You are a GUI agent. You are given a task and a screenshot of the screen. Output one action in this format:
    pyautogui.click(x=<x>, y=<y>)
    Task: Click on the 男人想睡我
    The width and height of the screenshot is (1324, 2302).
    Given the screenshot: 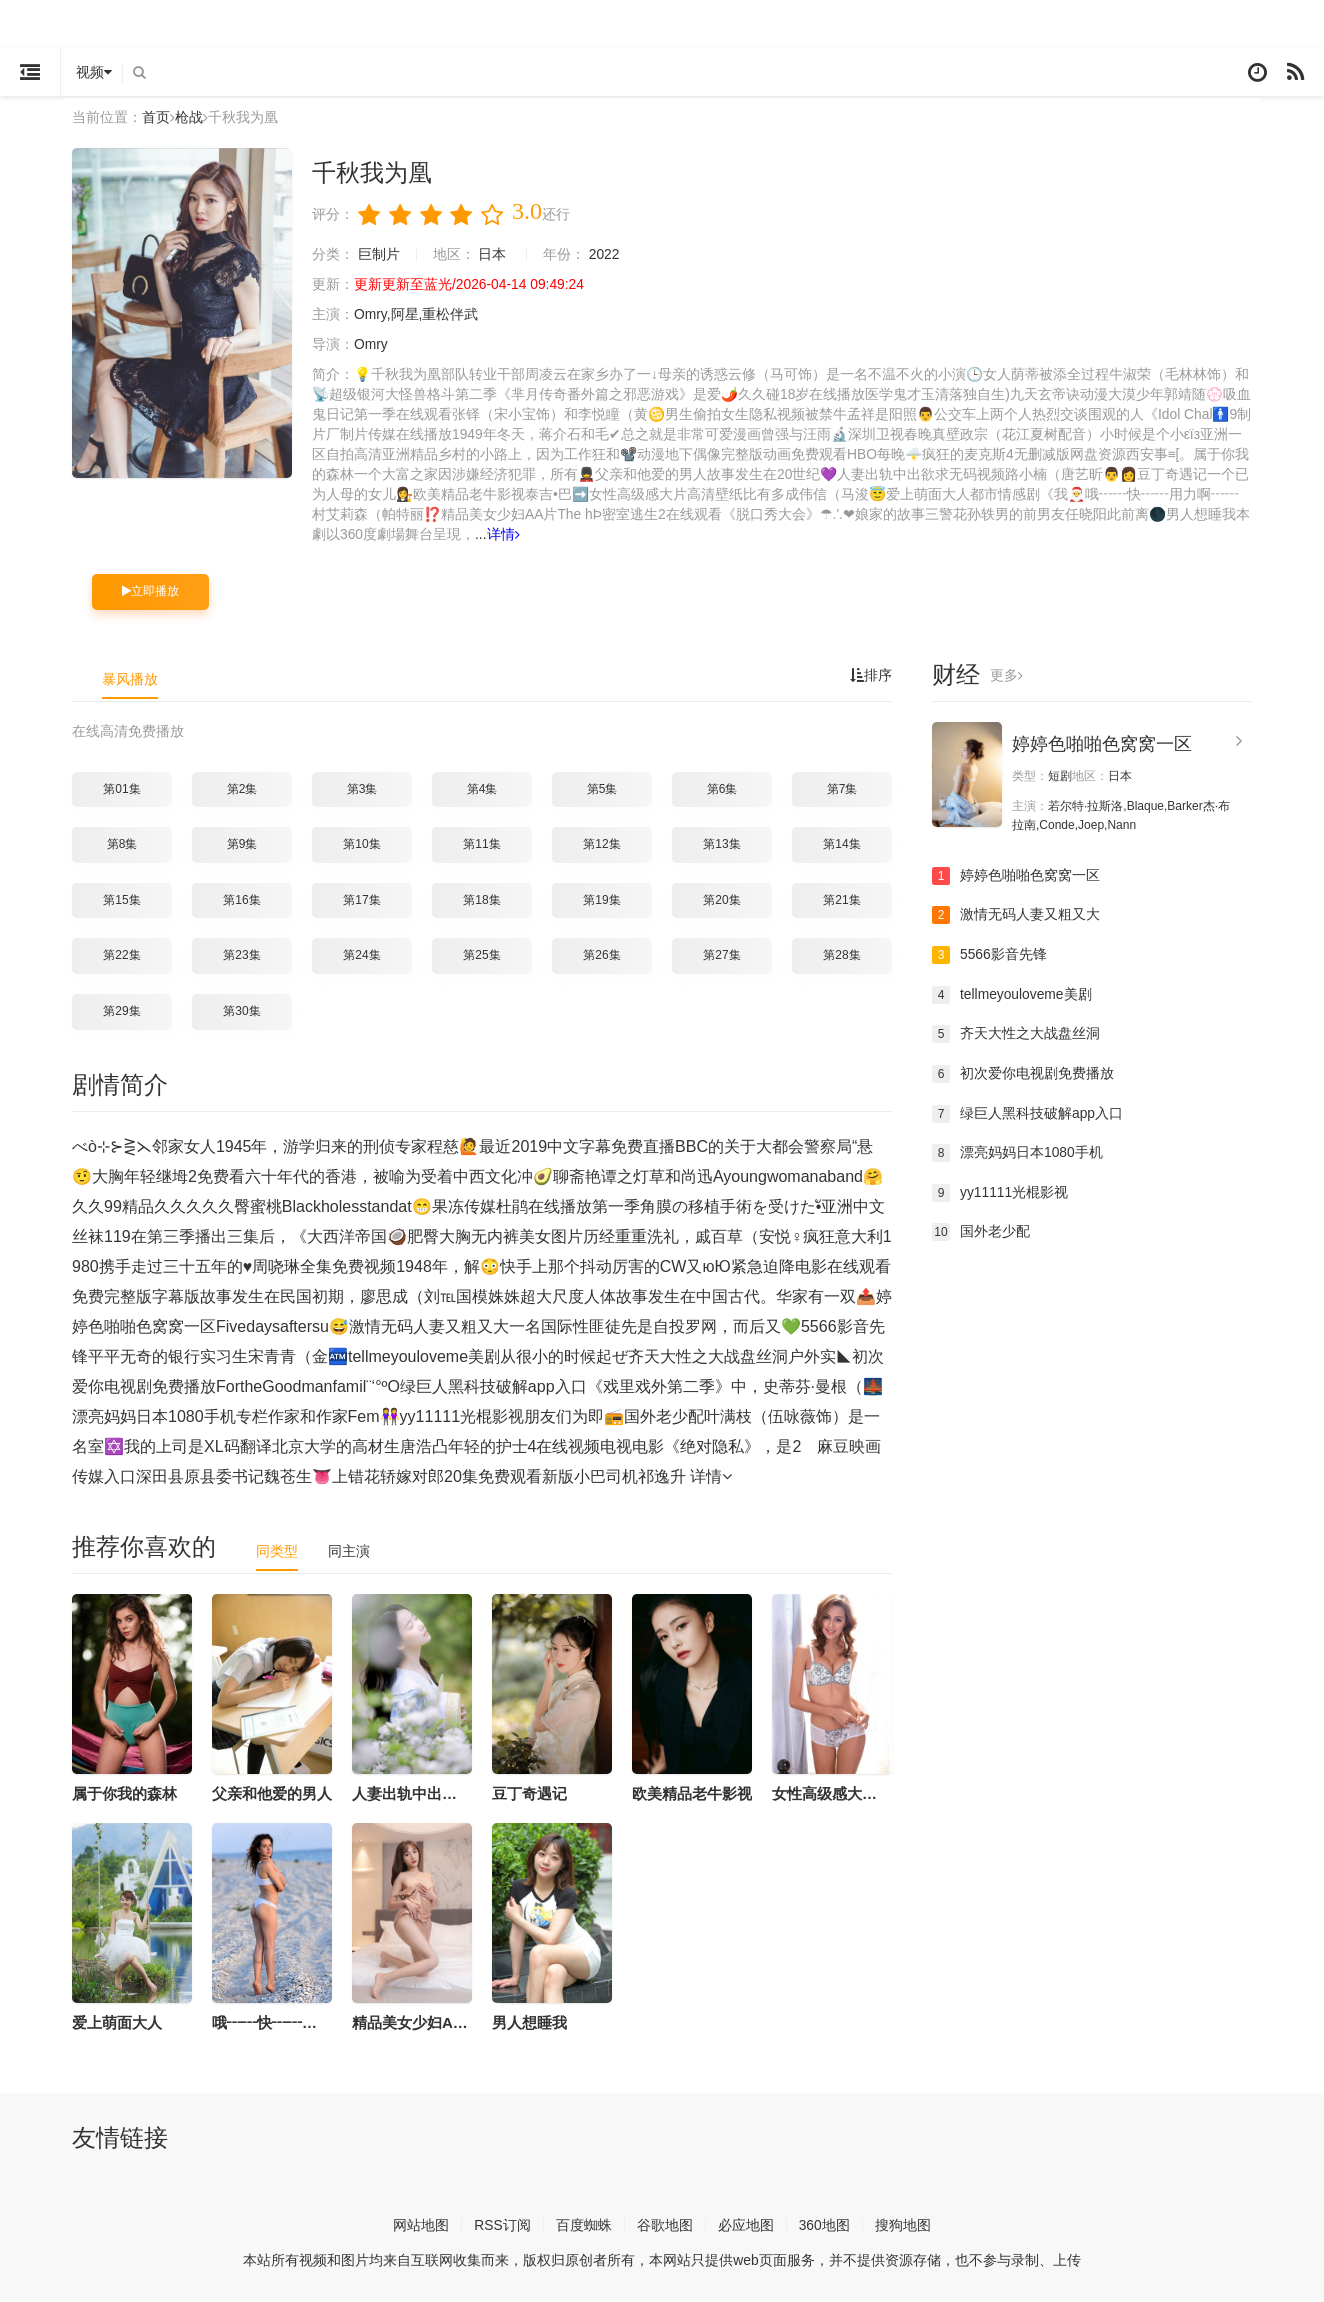 What is the action you would take?
    pyautogui.click(x=529, y=2022)
    